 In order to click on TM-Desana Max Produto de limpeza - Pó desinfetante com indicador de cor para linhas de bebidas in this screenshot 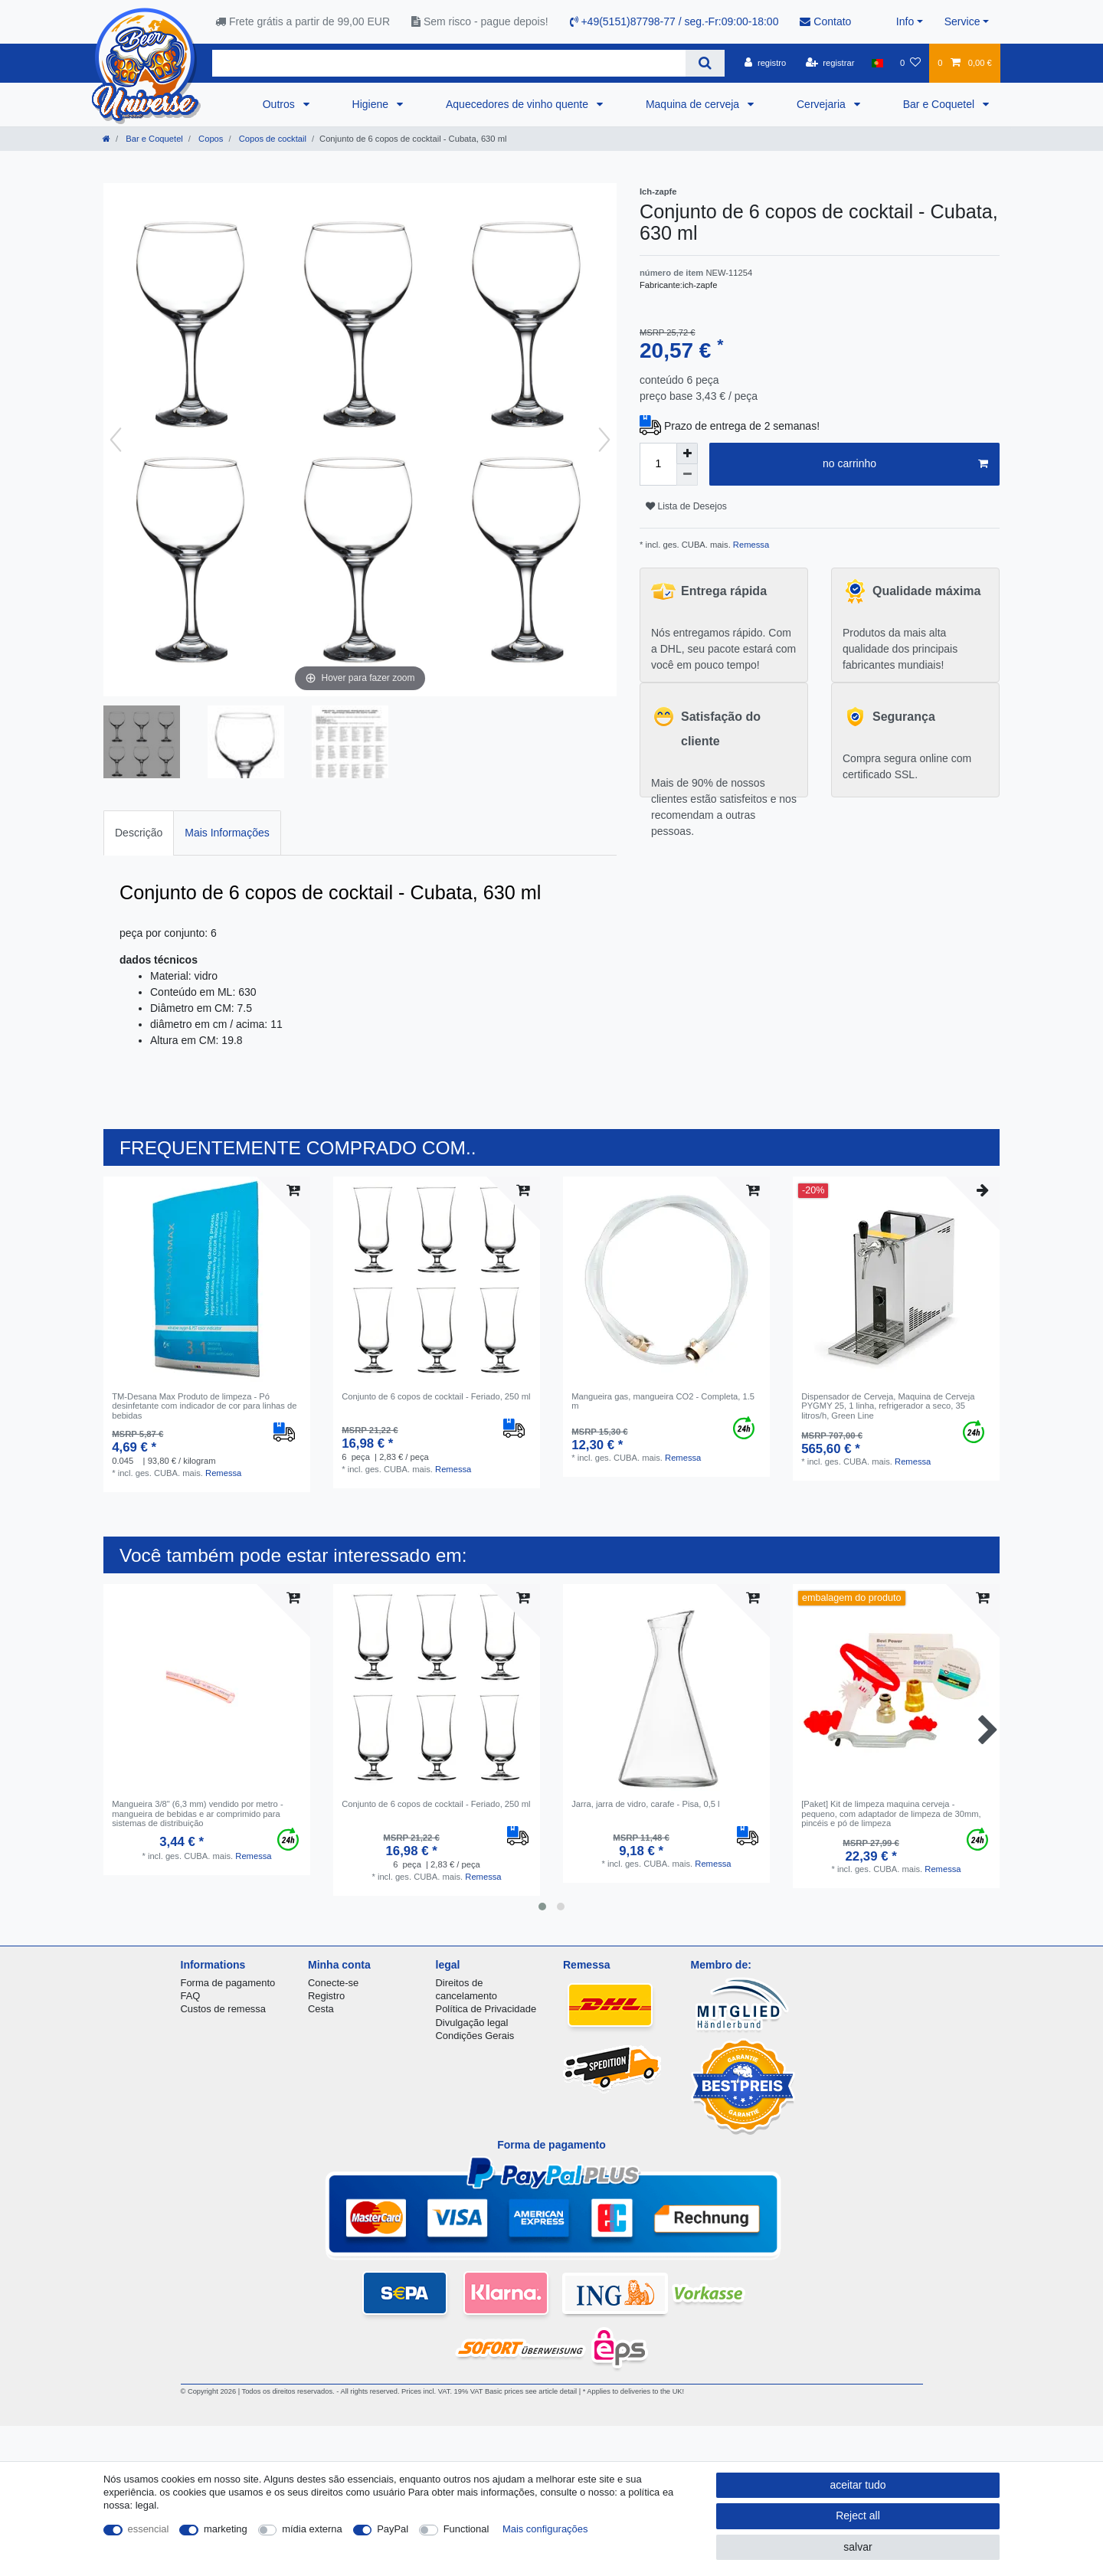, I will do `click(204, 1406)`.